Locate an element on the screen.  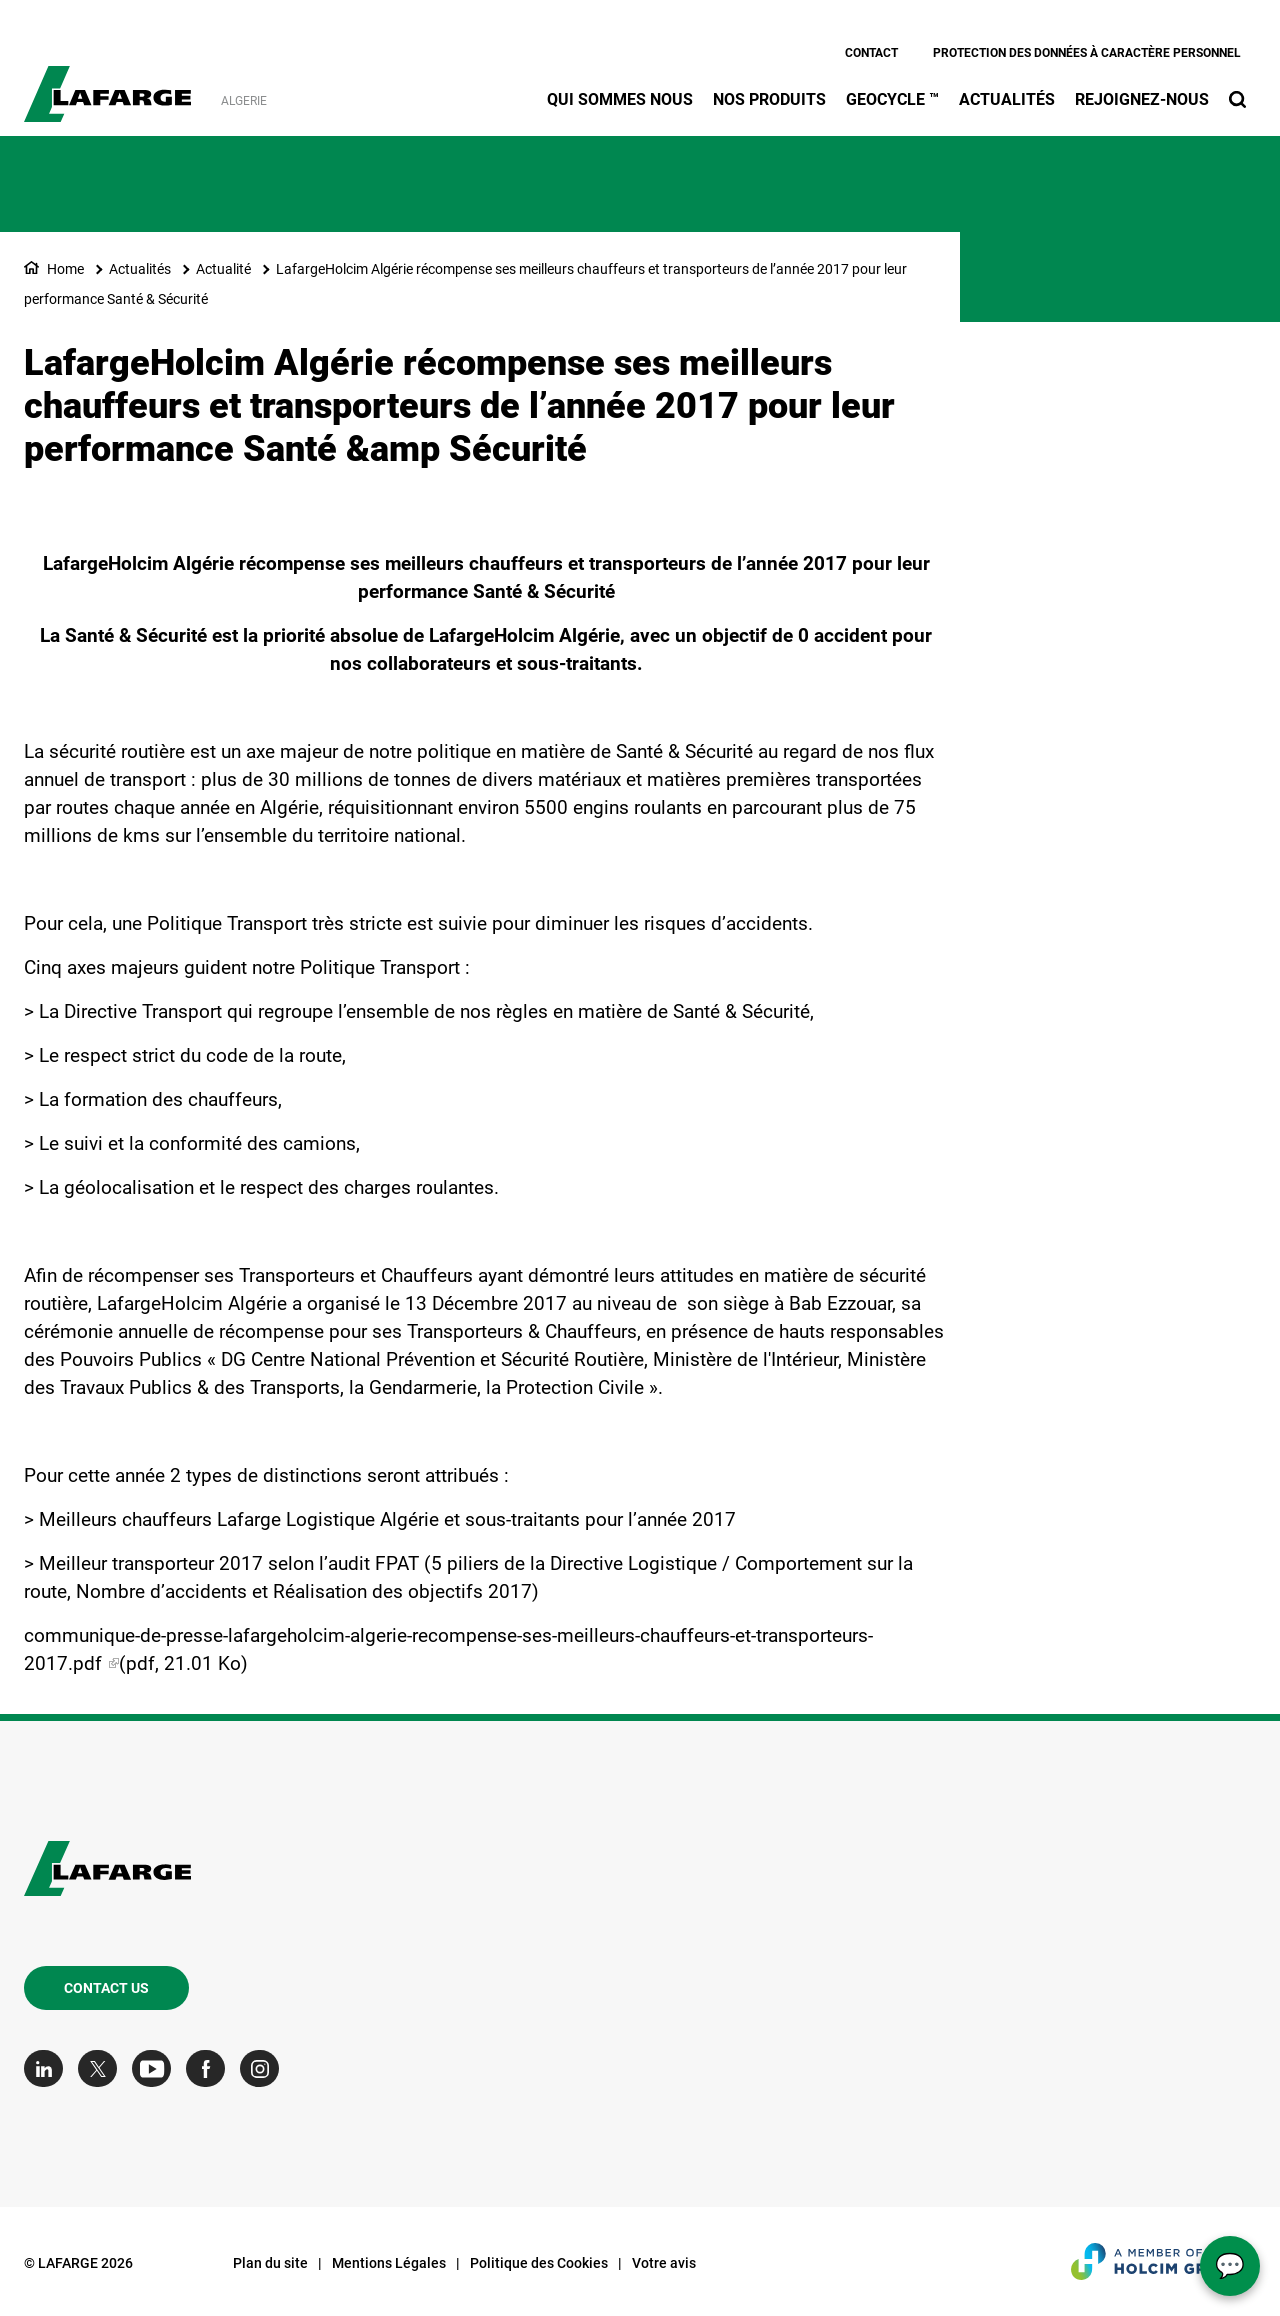
Geocycle ™ is located at coordinates (892, 99).